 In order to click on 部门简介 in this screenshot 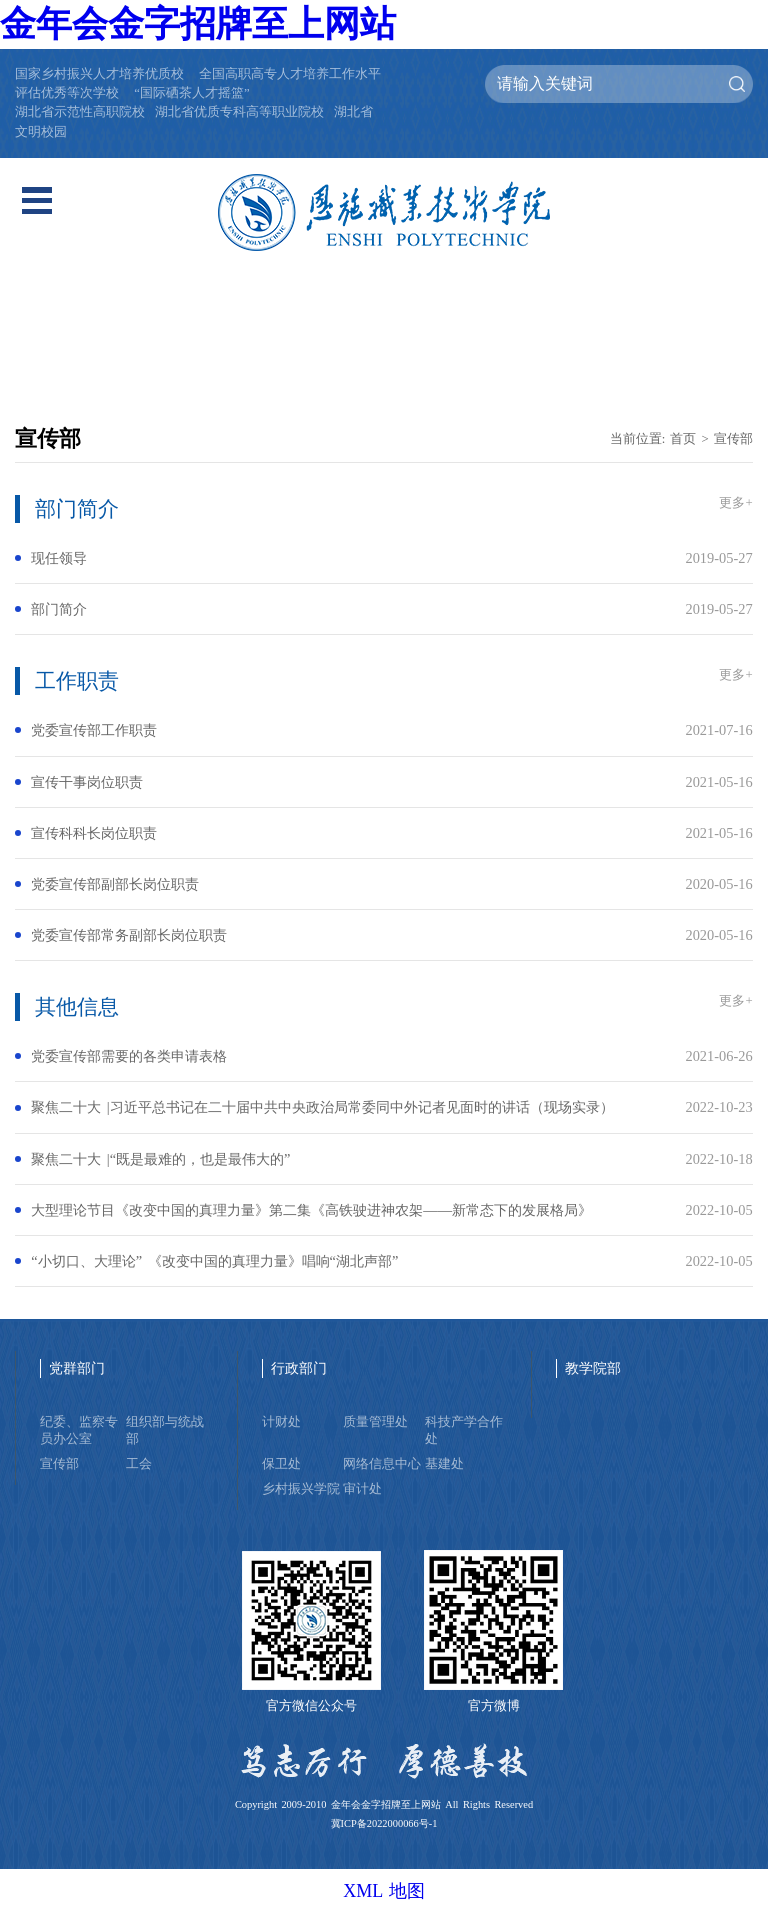, I will do `click(59, 609)`.